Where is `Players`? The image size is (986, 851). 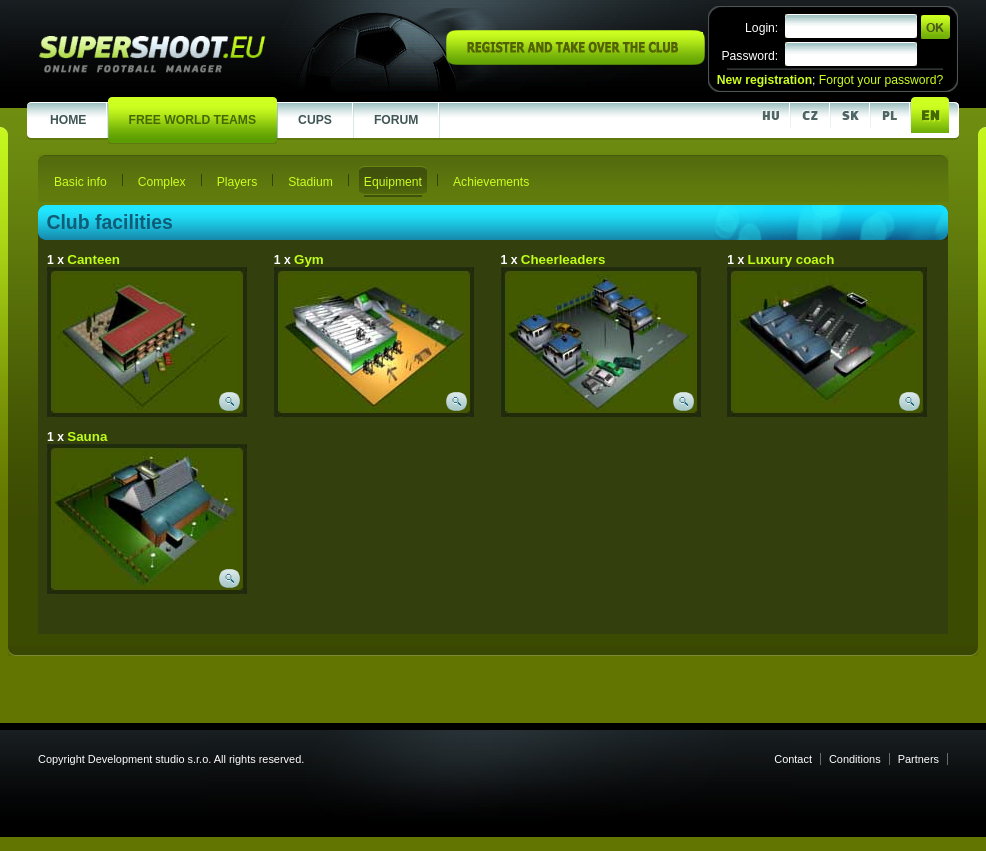 Players is located at coordinates (237, 182).